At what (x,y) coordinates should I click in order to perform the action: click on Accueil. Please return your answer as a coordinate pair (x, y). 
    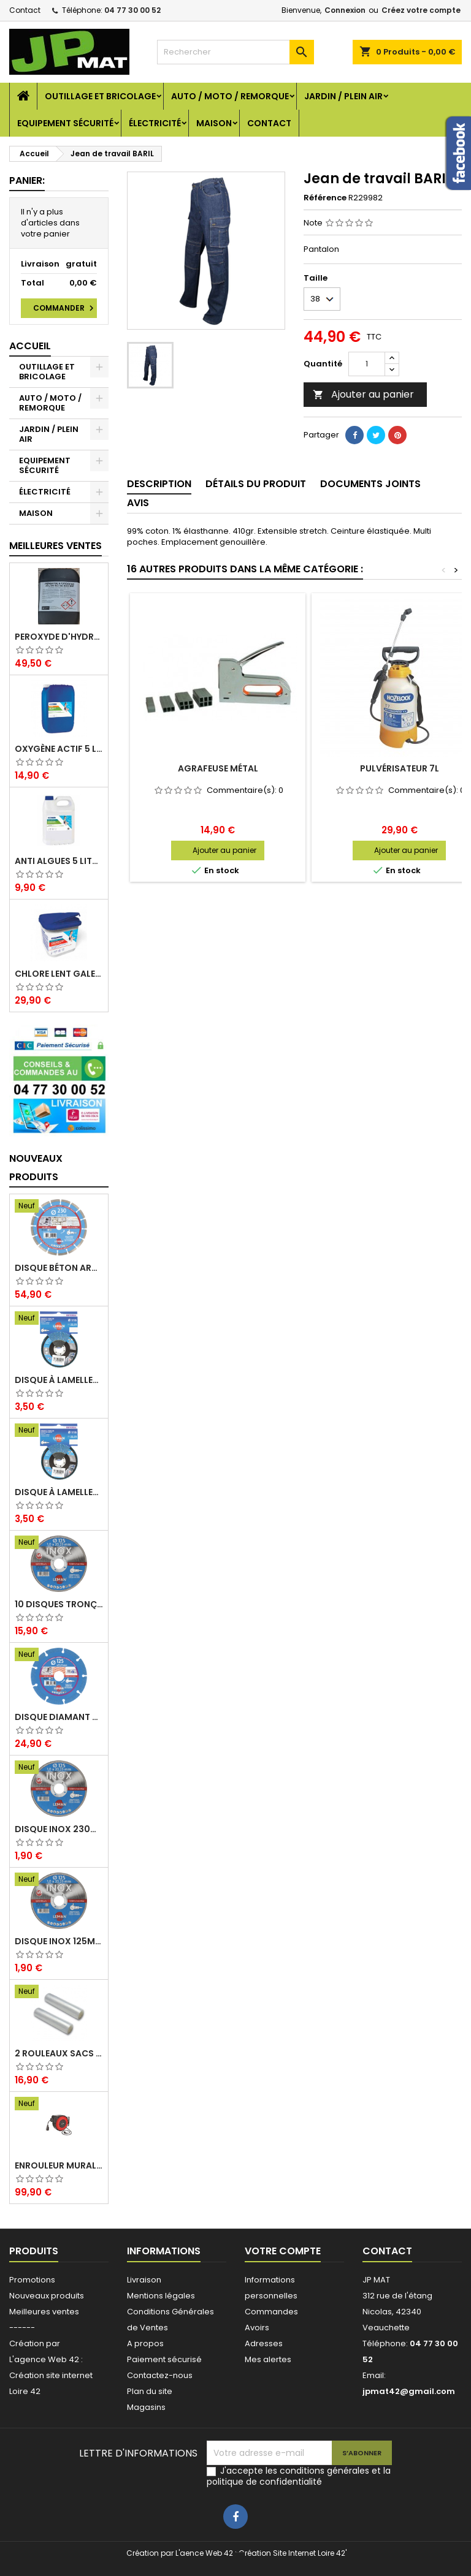
    Looking at the image, I should click on (30, 346).